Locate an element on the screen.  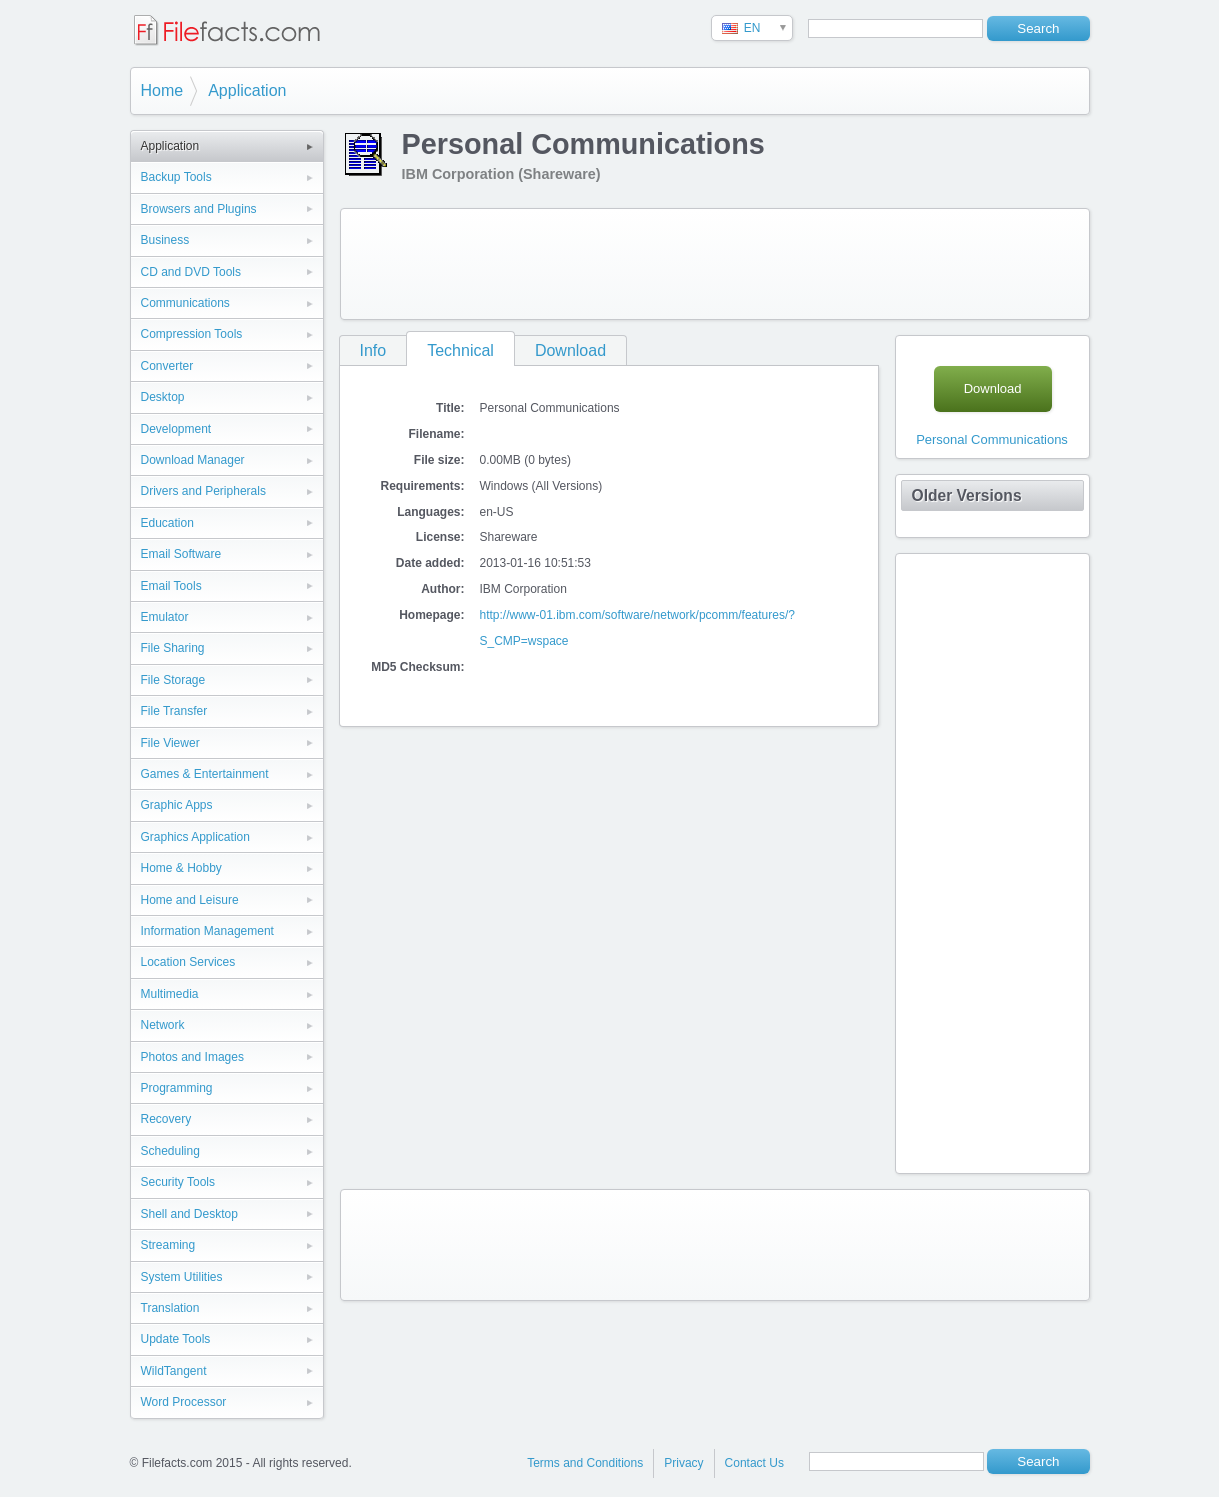
Home and Leisure is located at coordinates (190, 900).